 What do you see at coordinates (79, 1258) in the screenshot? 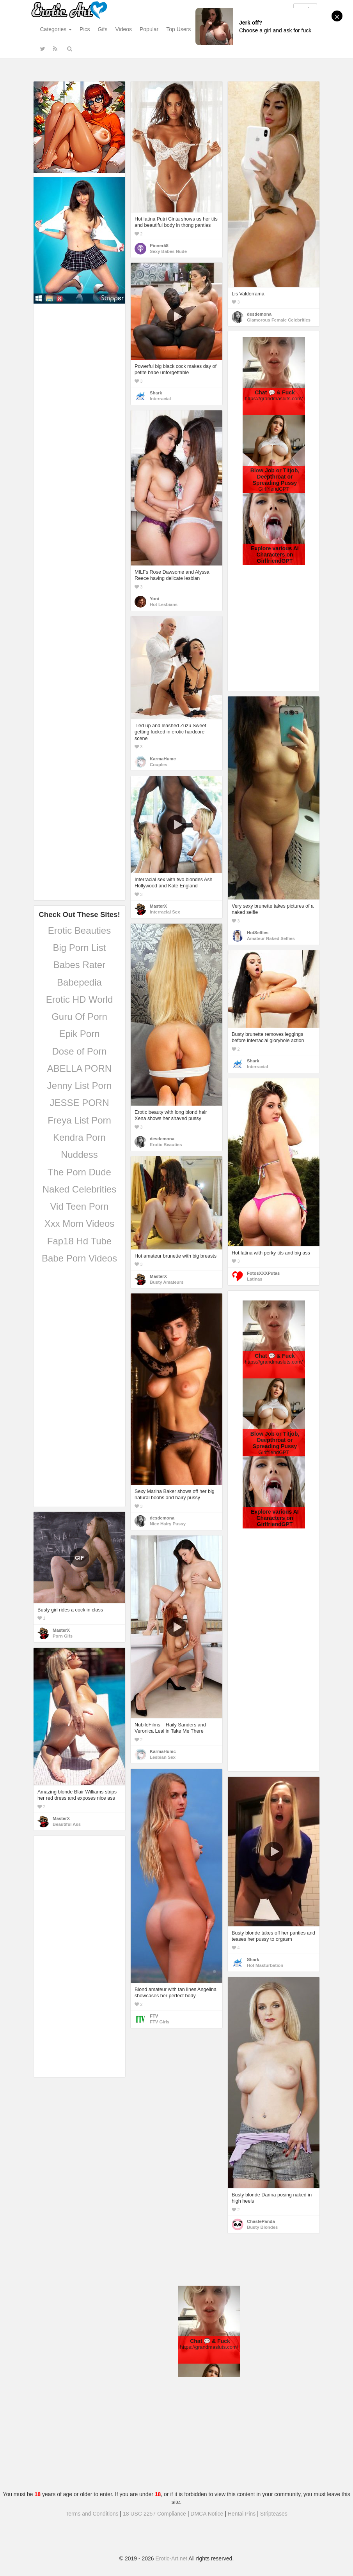
I see `Babe Porn Videos` at bounding box center [79, 1258].